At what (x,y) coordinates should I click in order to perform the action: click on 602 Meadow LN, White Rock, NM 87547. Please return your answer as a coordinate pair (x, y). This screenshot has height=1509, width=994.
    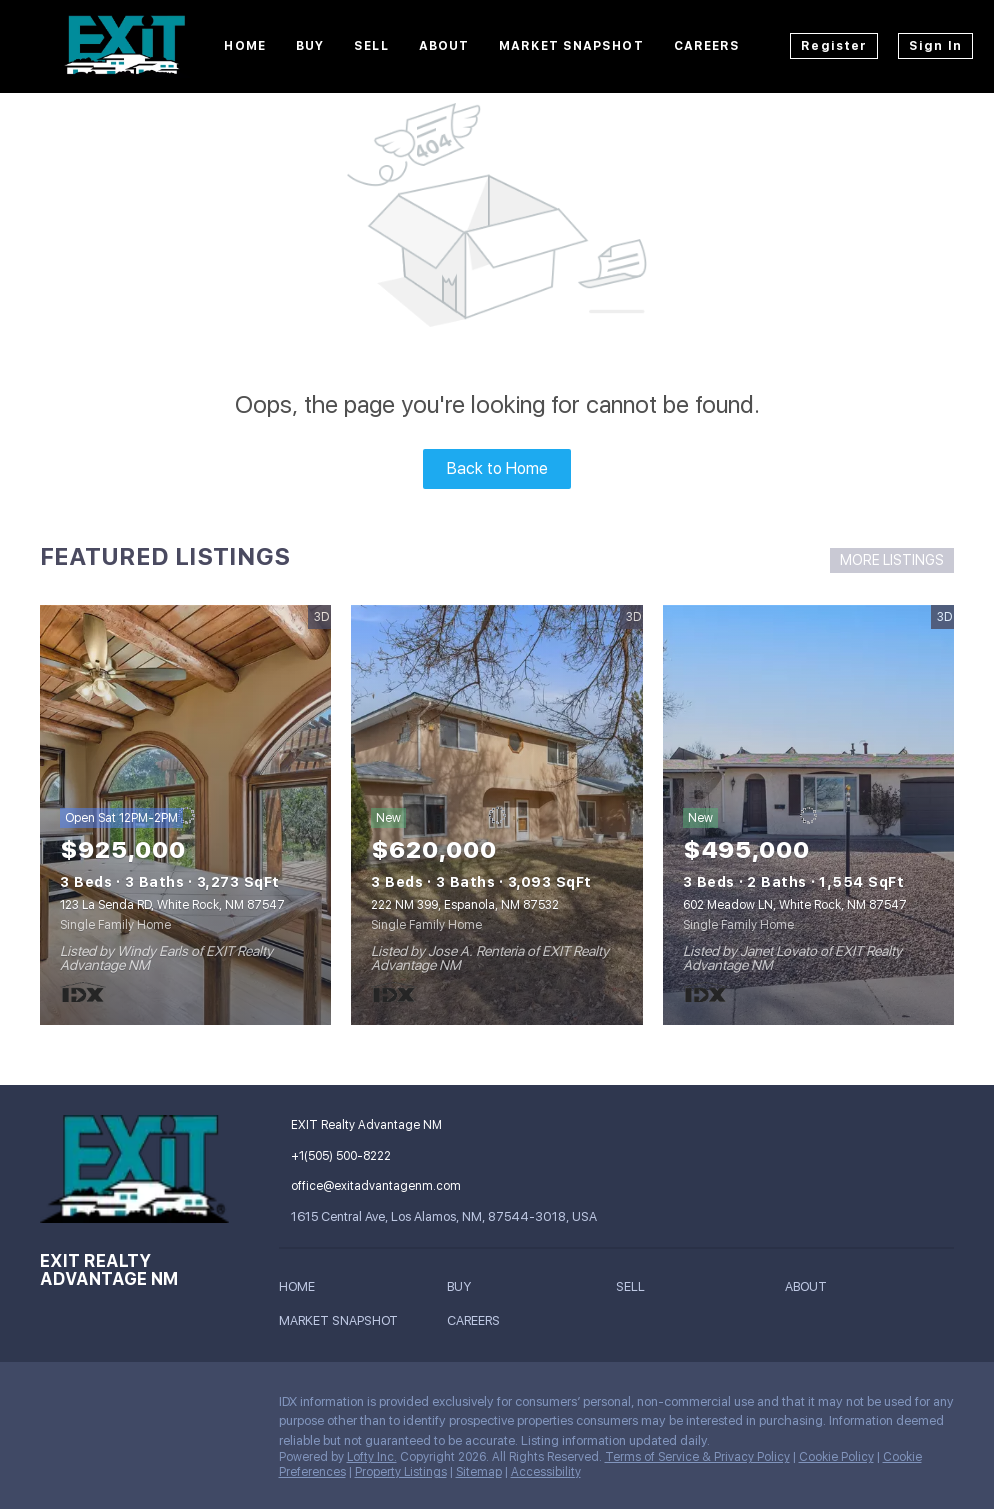
    Looking at the image, I should click on (795, 905).